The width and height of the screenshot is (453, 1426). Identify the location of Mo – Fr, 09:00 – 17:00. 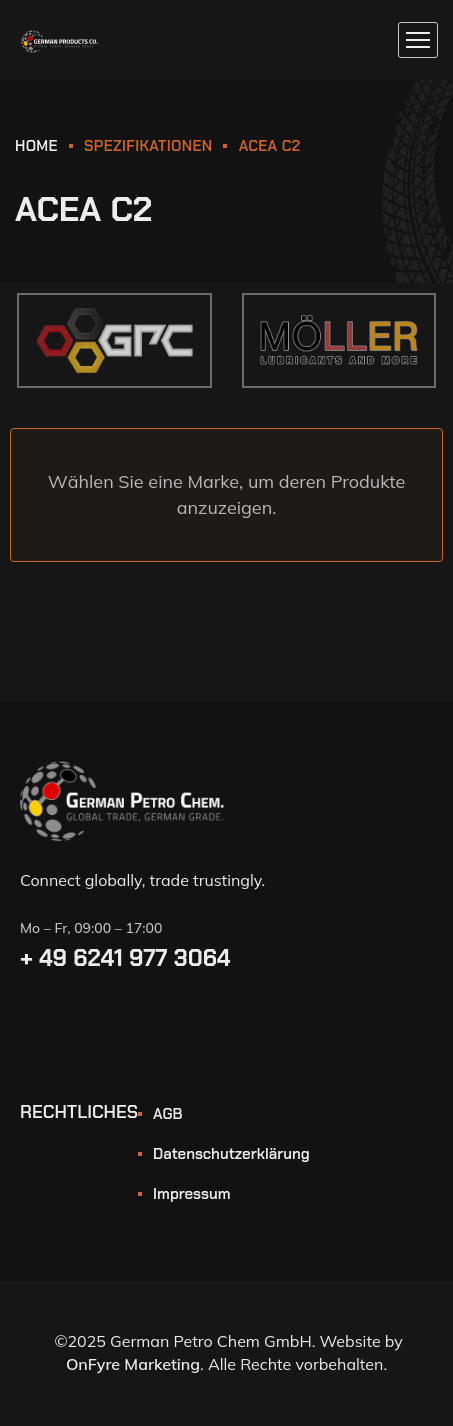
(91, 928).